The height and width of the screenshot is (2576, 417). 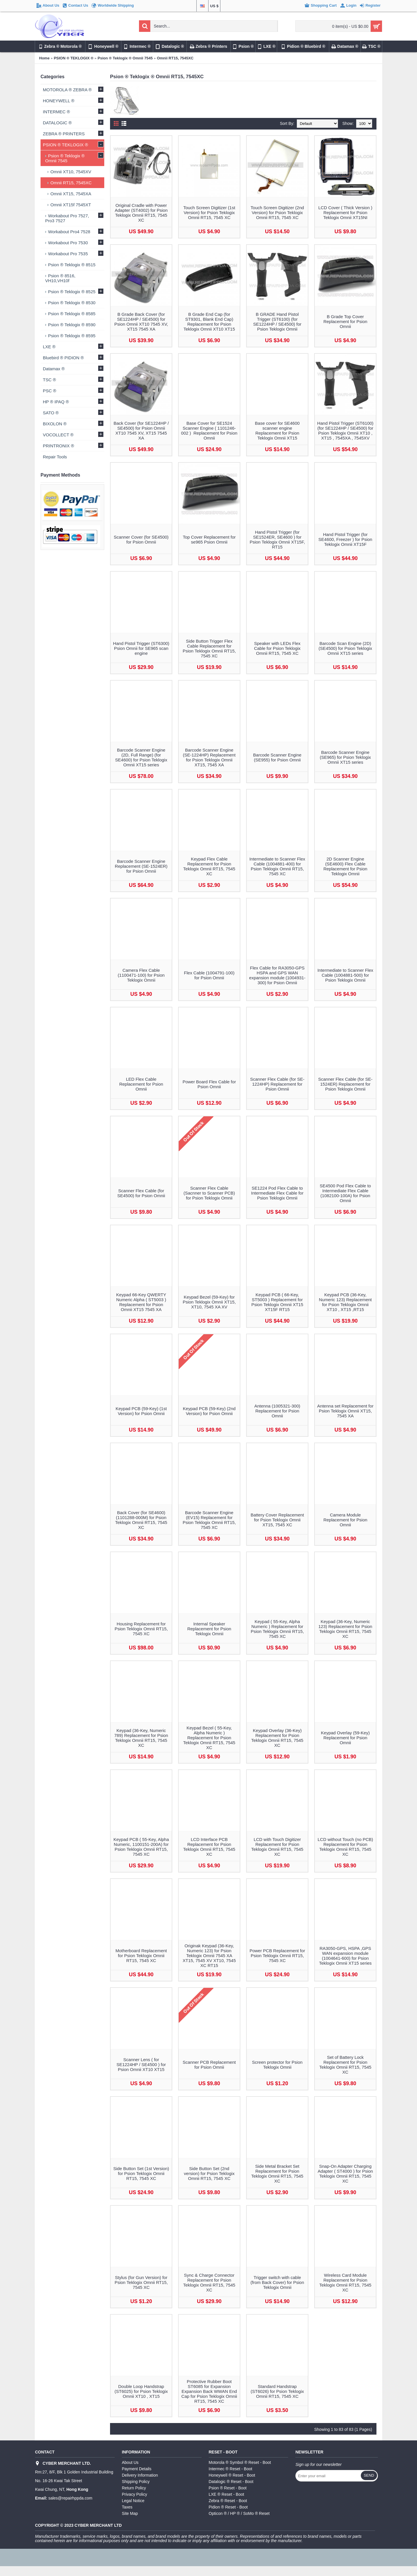 I want to click on Set of Battery Lock Replacement for Psion Teklogix Omnii RT15, 7545 XC, so click(x=345, y=2064).